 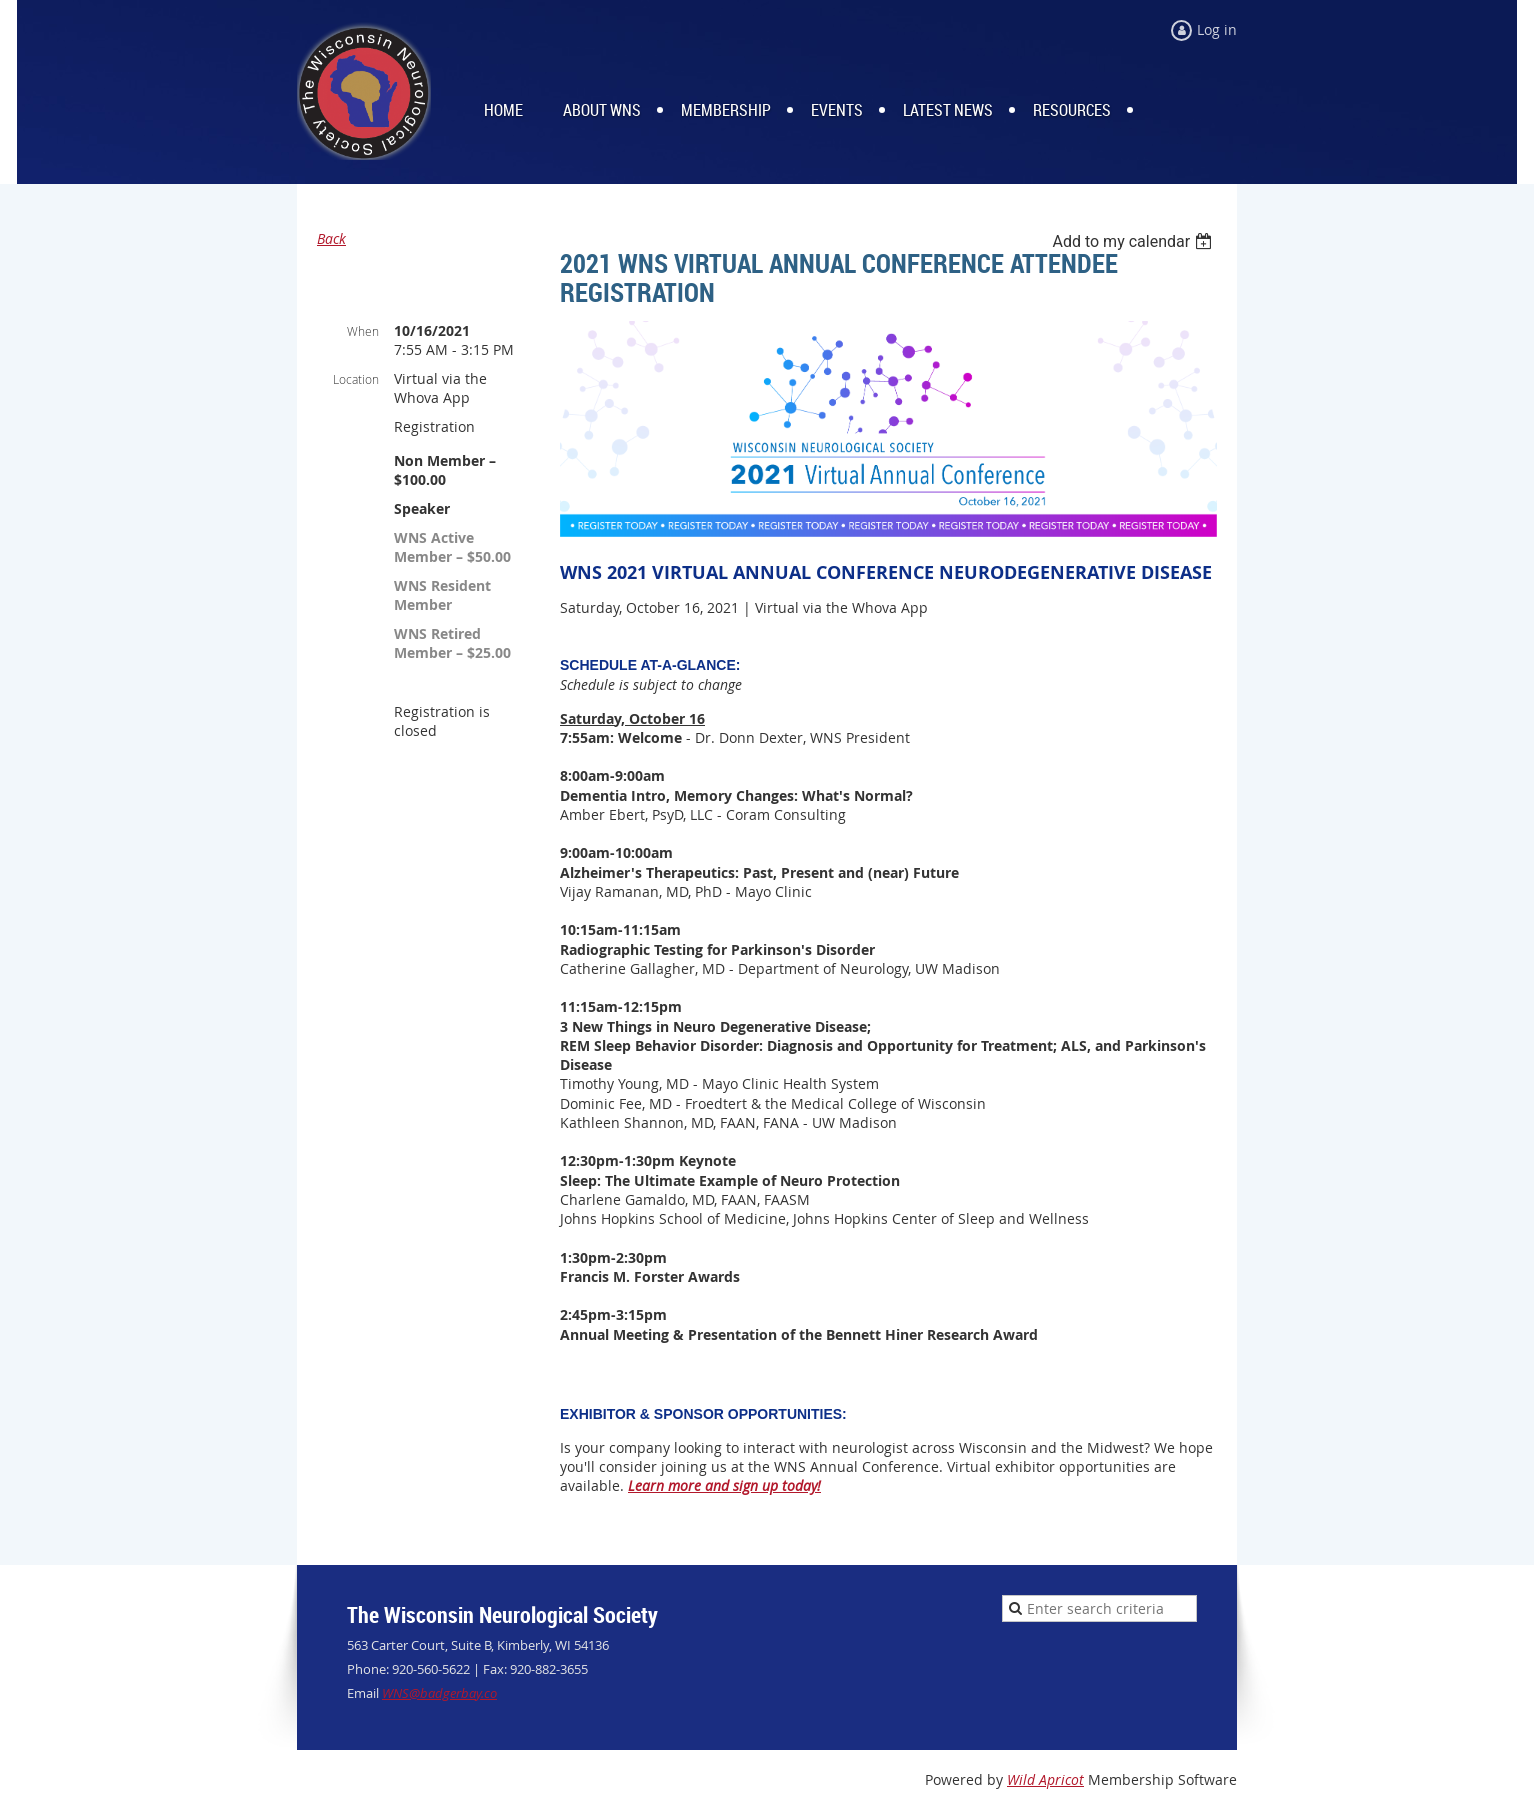 What do you see at coordinates (1045, 1779) in the screenshot?
I see `Wild Apricot` at bounding box center [1045, 1779].